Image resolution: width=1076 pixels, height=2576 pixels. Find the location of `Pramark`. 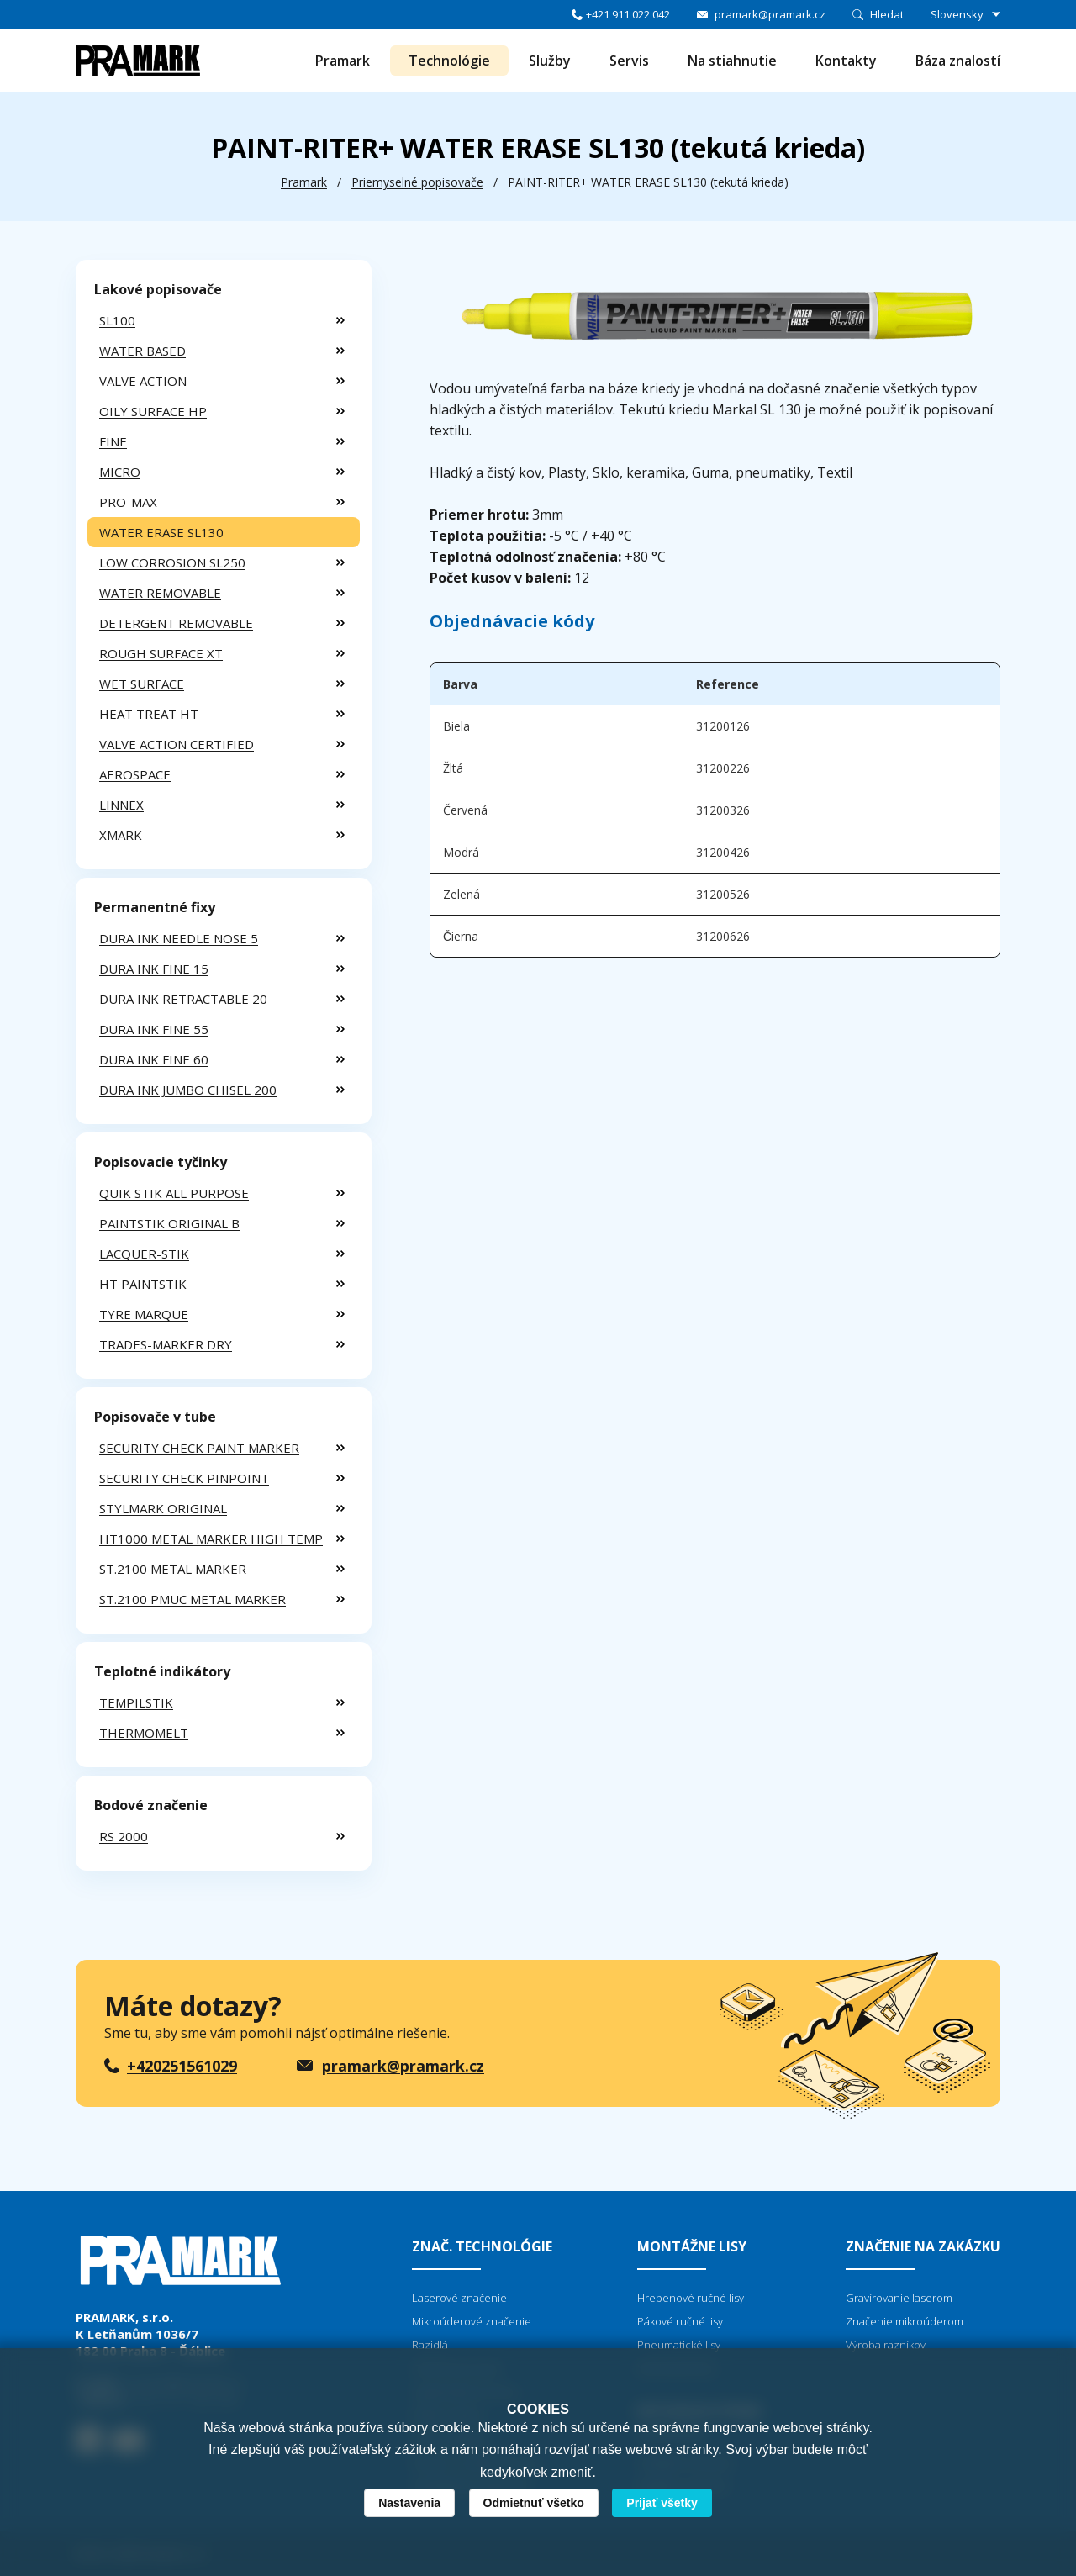

Pramark is located at coordinates (342, 60).